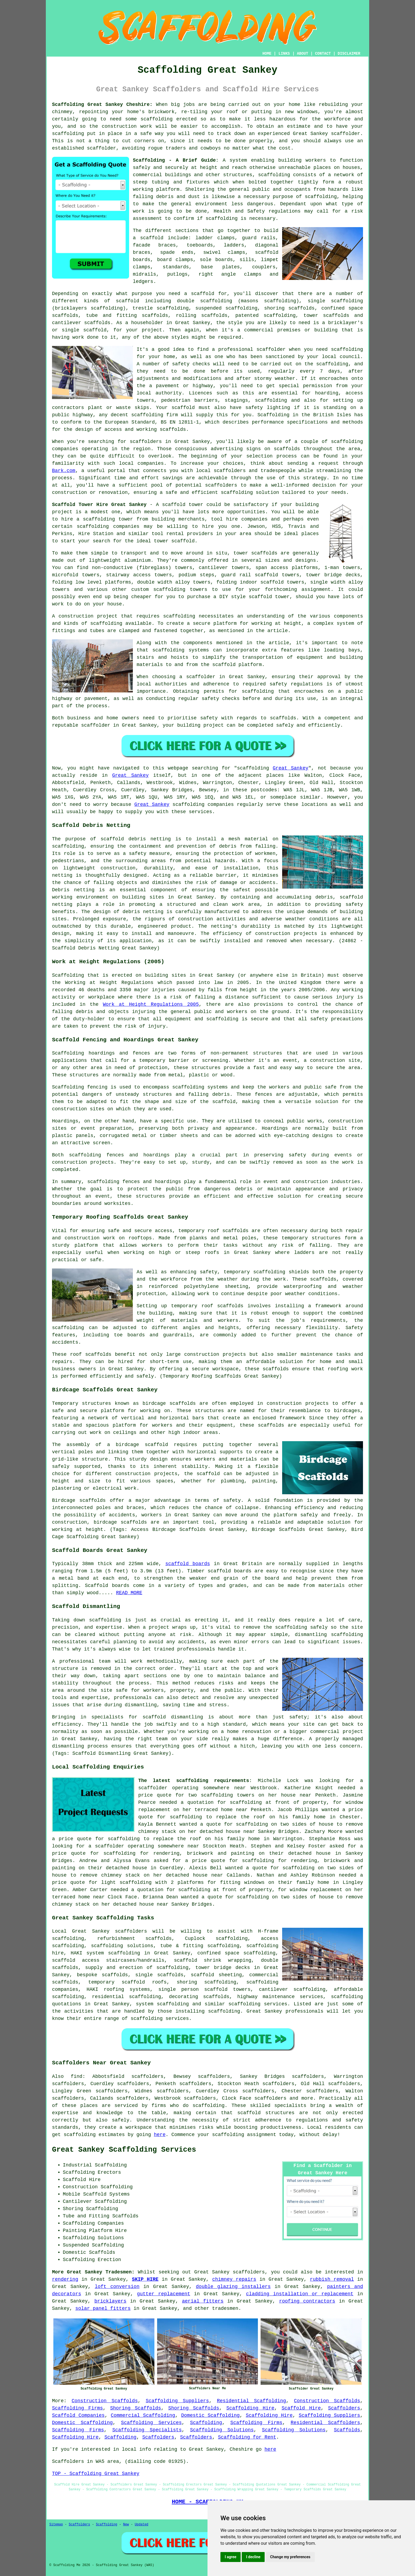 The image size is (415, 2576). What do you see at coordinates (157, 119) in the screenshot?
I see `scaffolding` at bounding box center [157, 119].